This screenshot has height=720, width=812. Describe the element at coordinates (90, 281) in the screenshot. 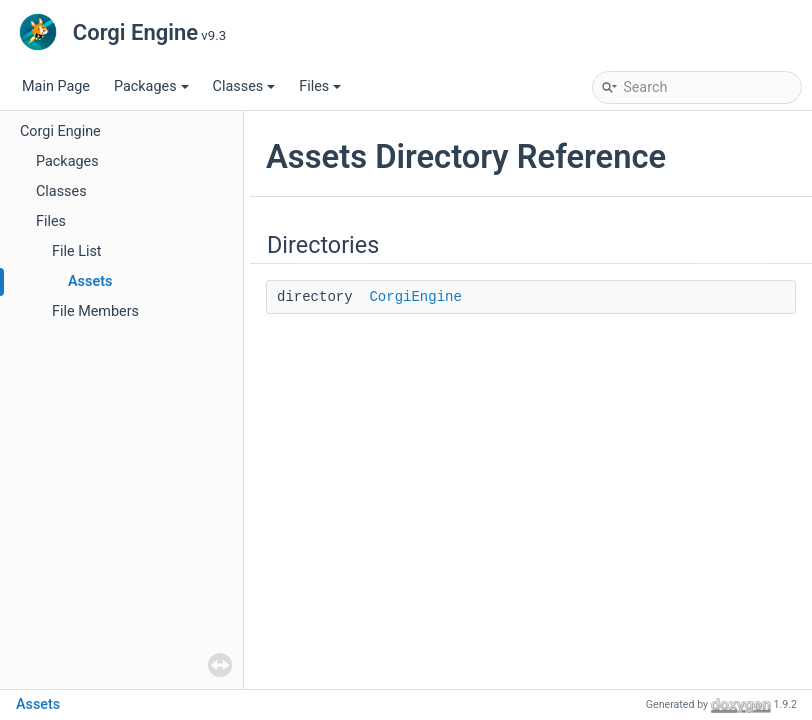

I see `Assets` at that location.